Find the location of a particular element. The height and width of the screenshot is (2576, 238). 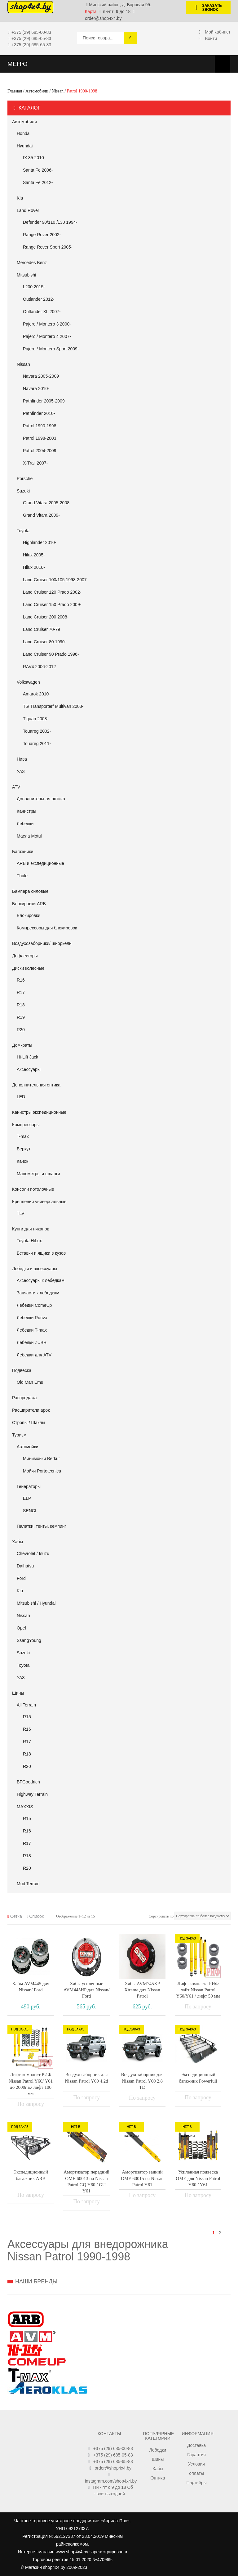

Хабы AVM745XP Xtreme для Nissan Patrol is located at coordinates (142, 1990).